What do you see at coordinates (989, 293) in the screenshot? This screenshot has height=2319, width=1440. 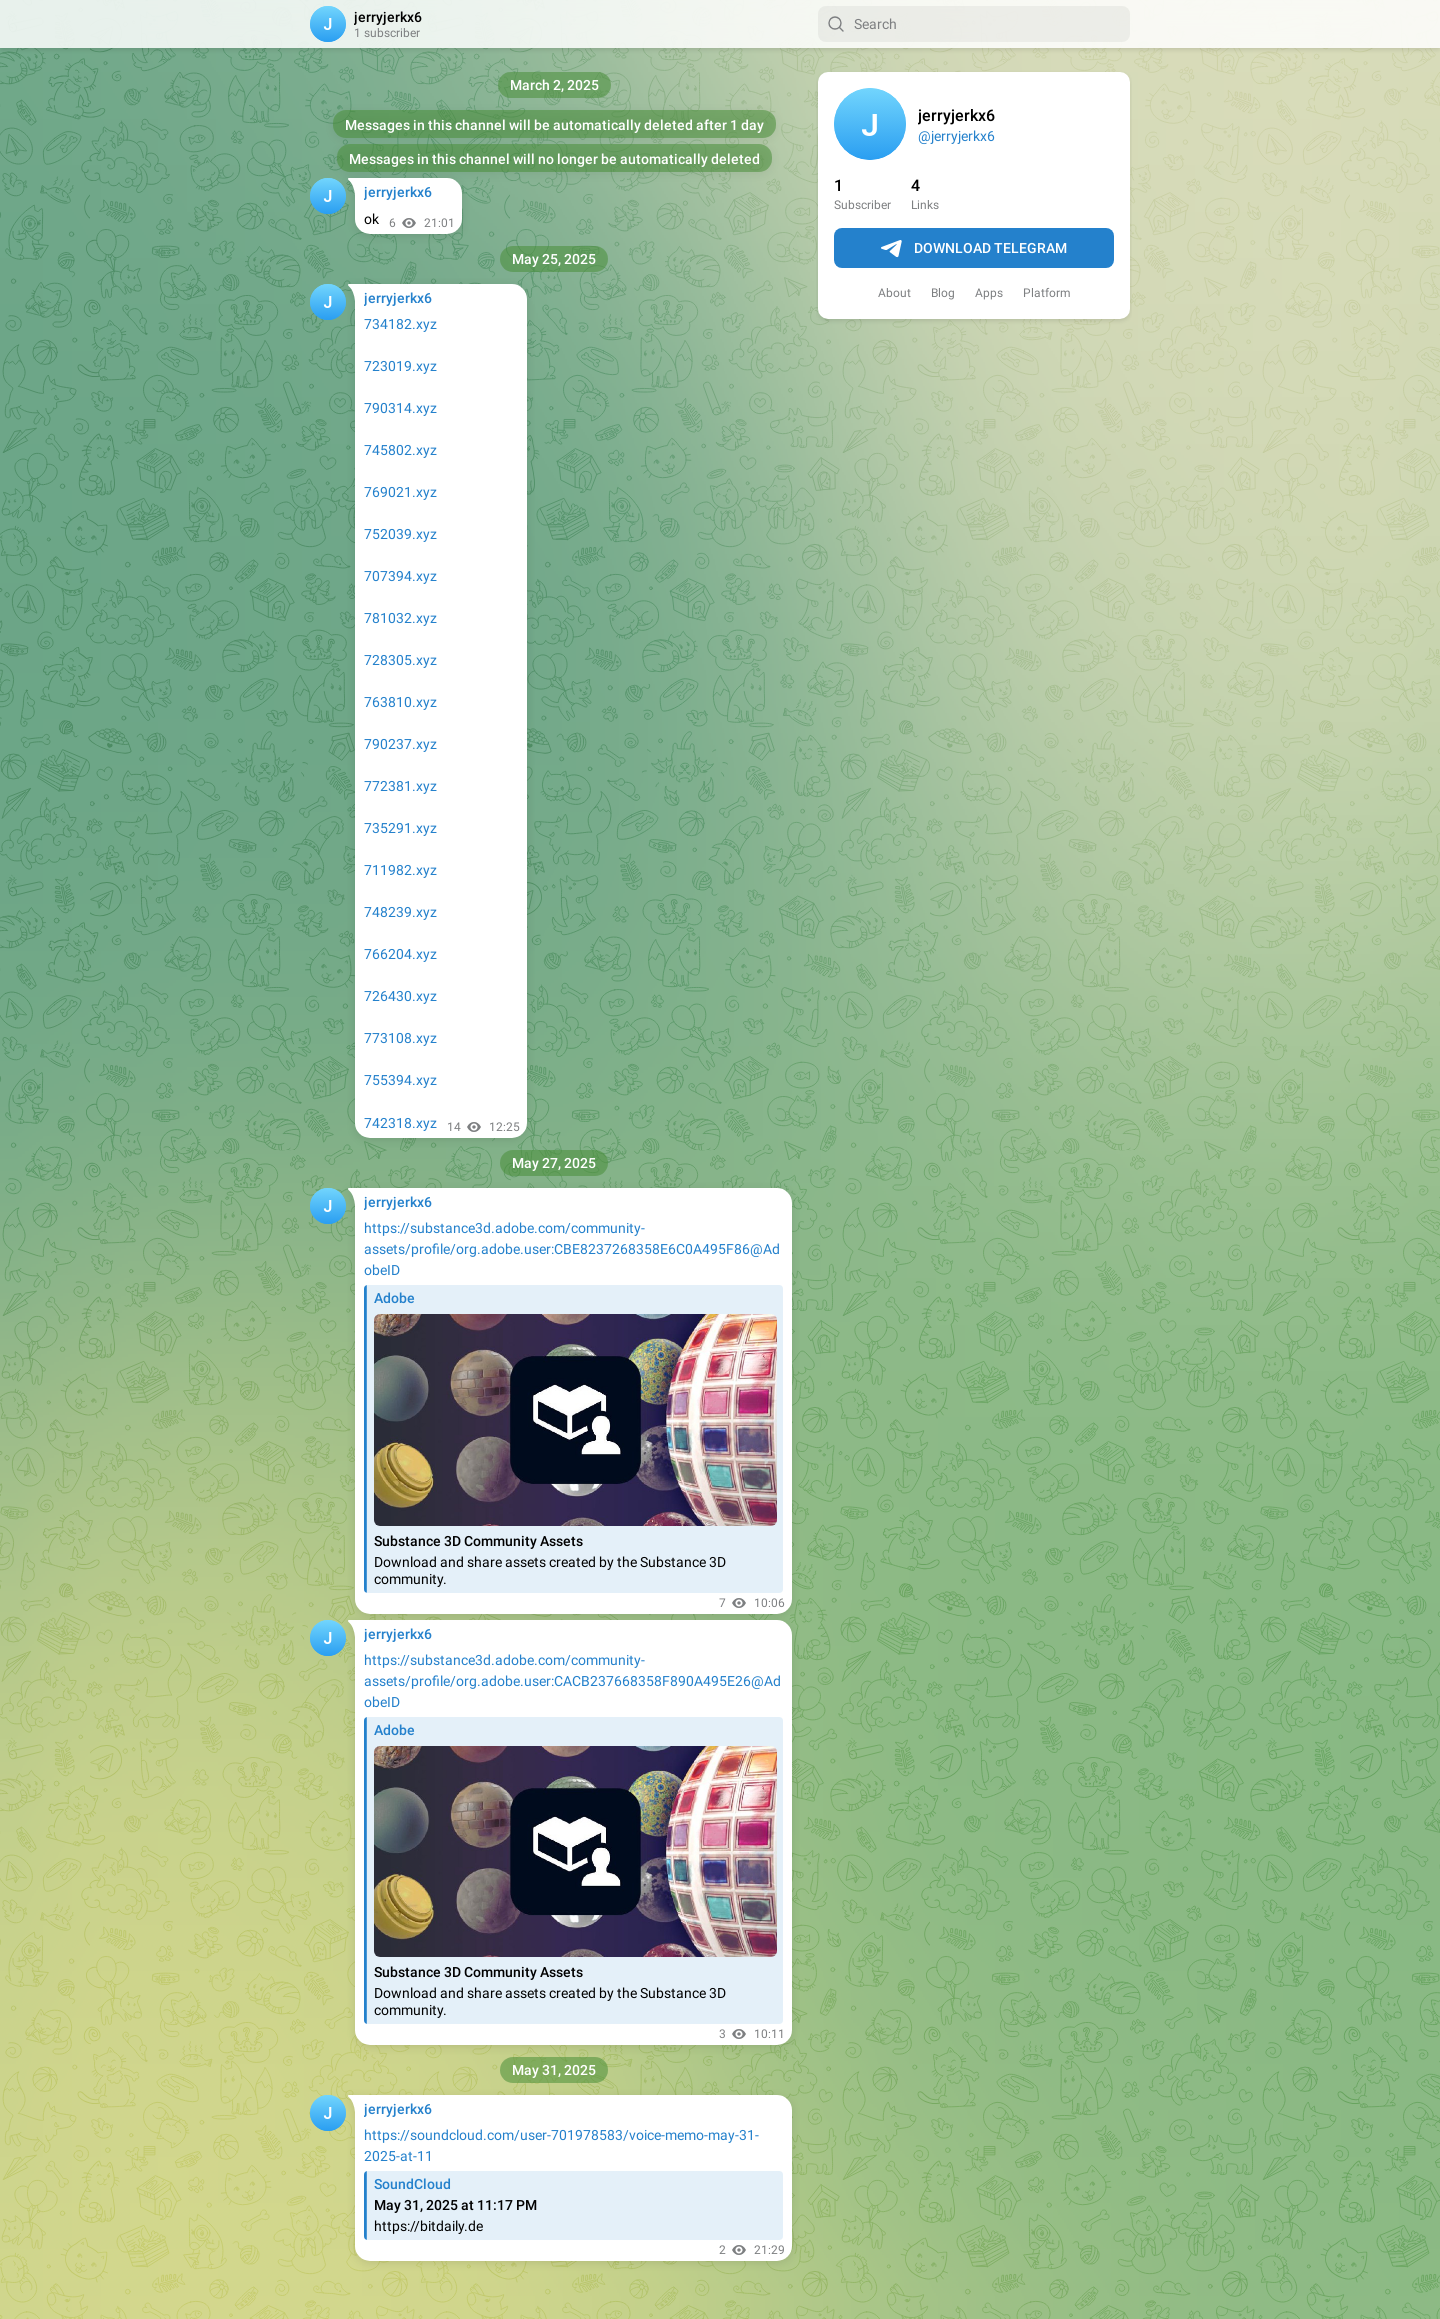 I see `Apps` at bounding box center [989, 293].